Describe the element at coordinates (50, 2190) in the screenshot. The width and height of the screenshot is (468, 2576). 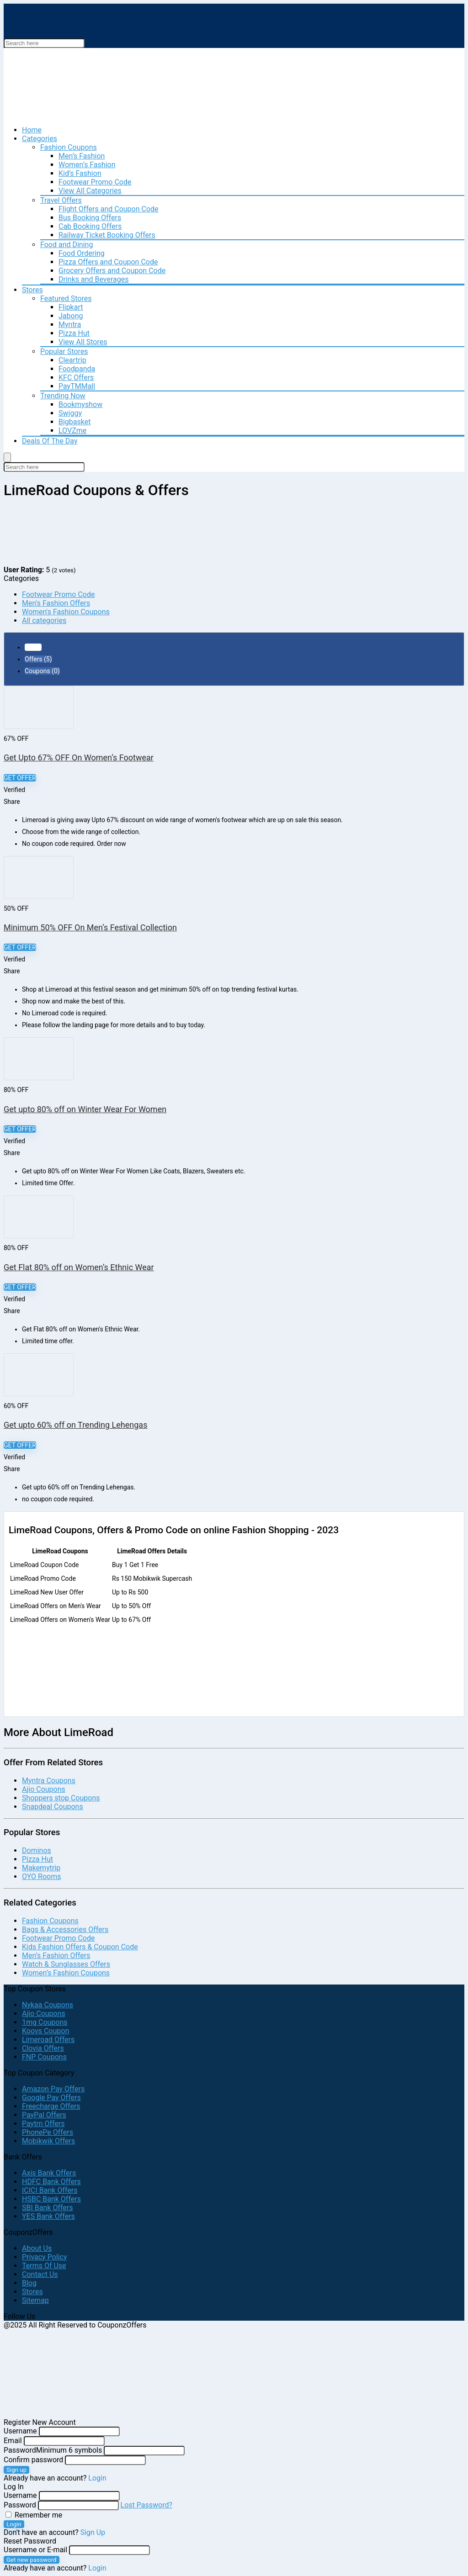
I see `ICICI Bank Offers` at that location.